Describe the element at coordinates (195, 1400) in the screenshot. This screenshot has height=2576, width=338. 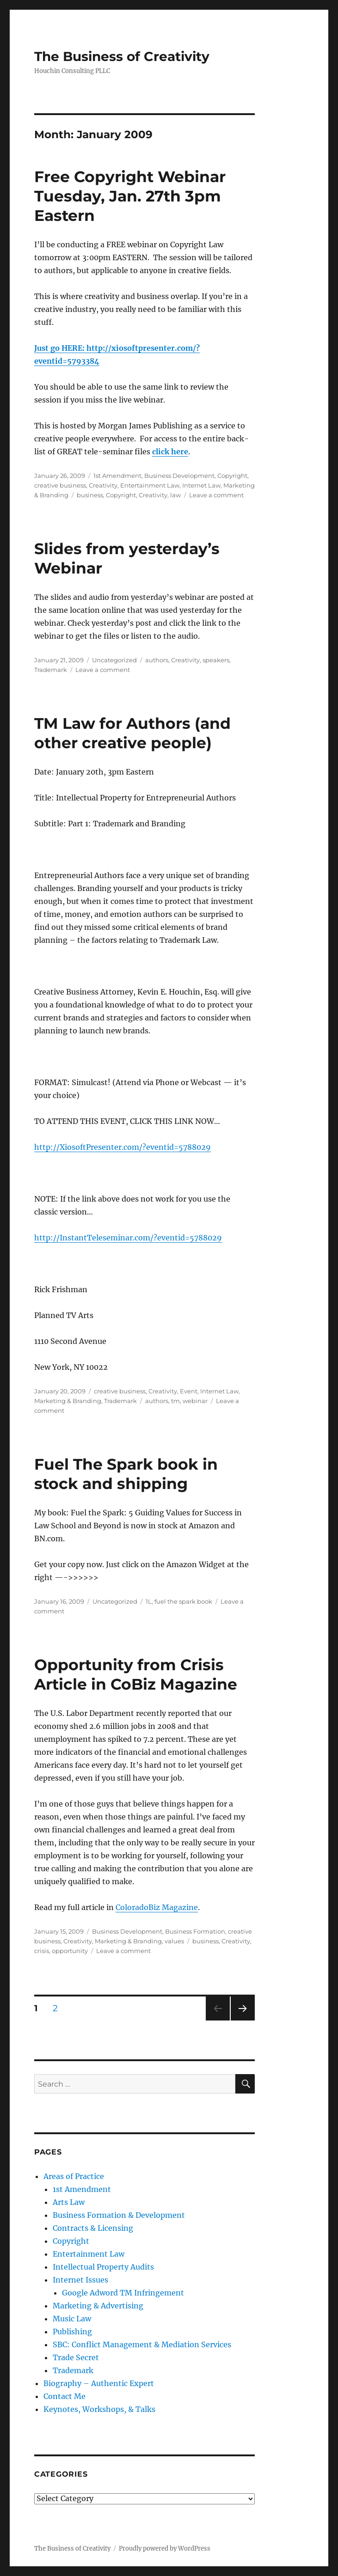
I see `webinar` at that location.